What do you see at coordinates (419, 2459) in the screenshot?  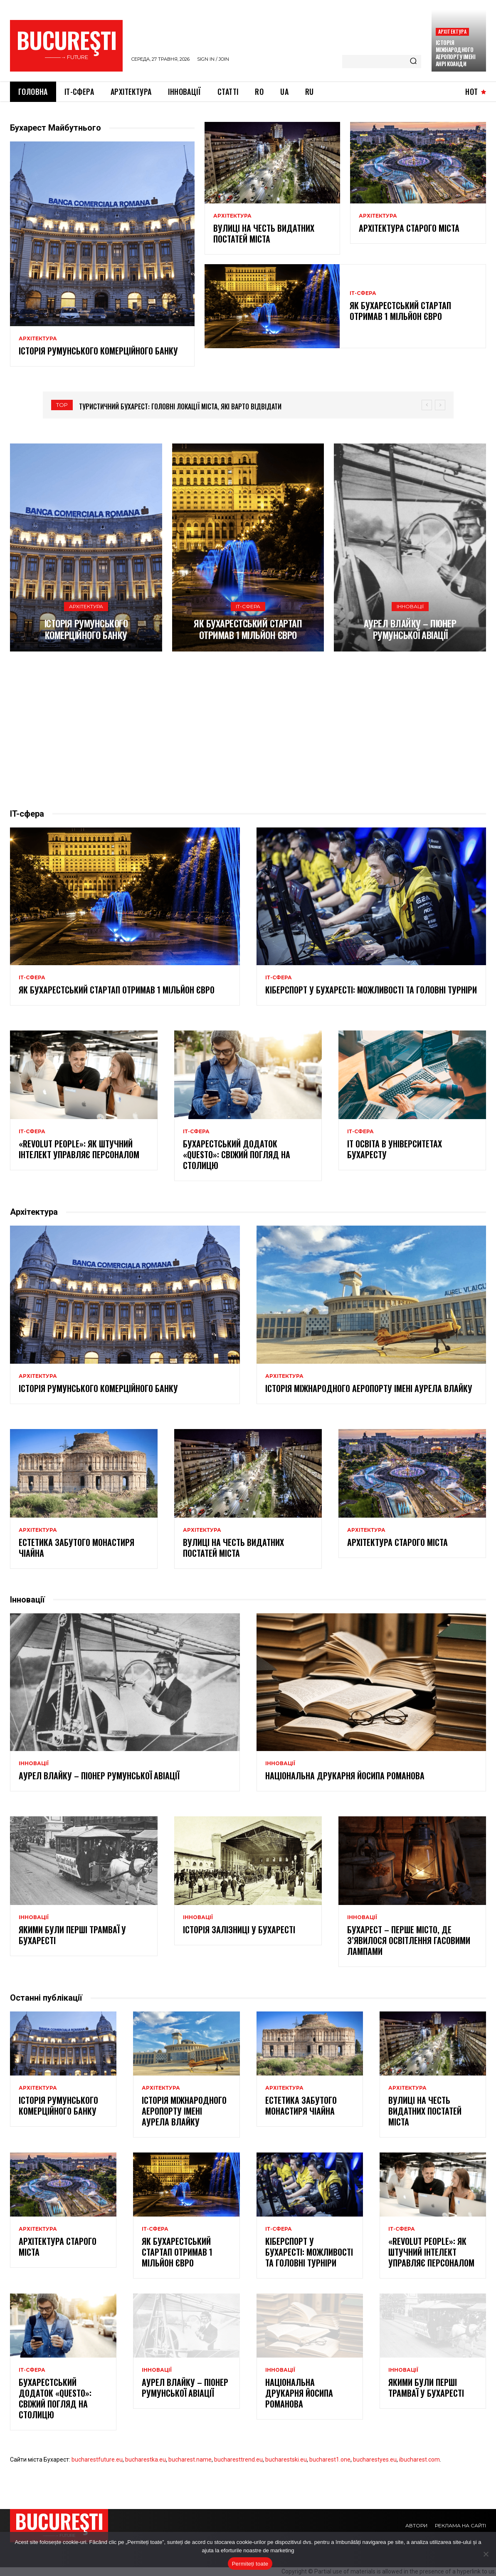 I see `ibucharest.com` at bounding box center [419, 2459].